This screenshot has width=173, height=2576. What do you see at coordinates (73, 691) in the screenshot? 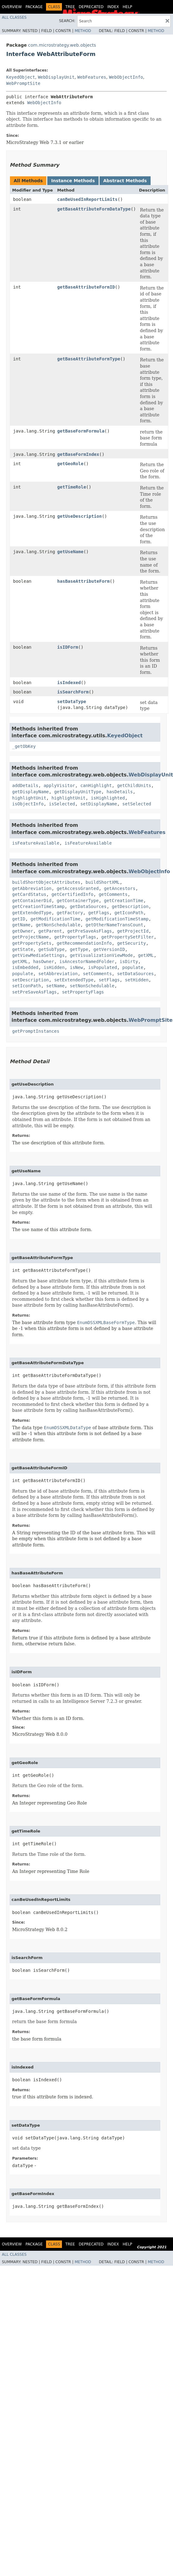
I see `isSearchForm` at bounding box center [73, 691].